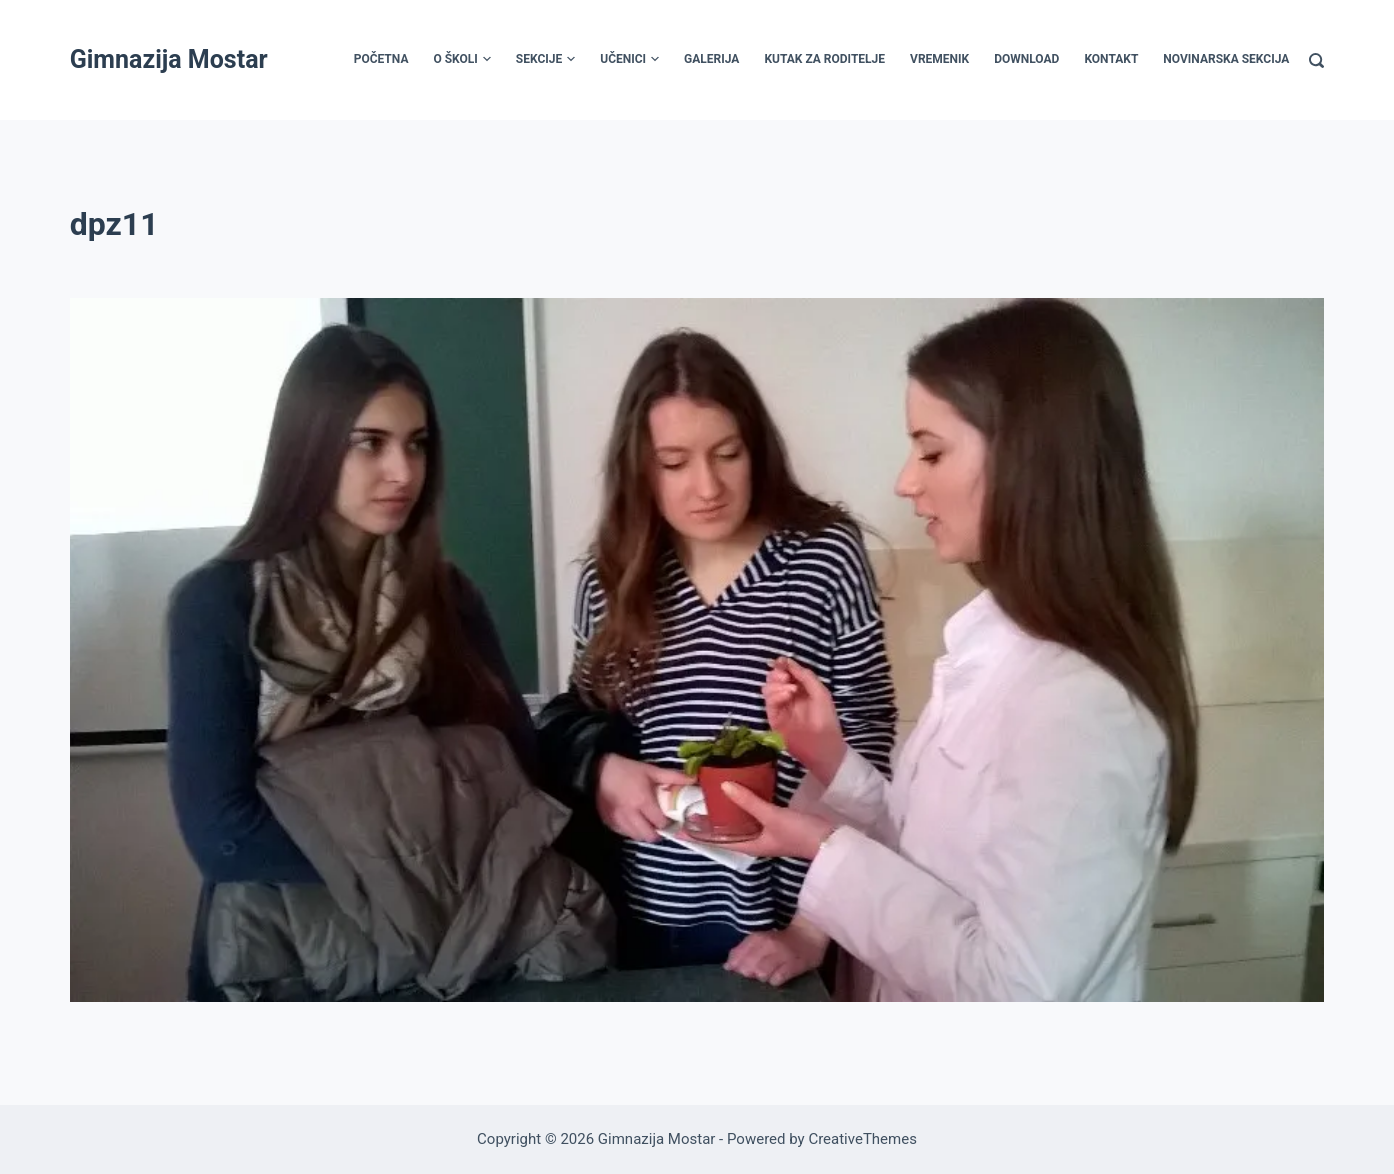 The width and height of the screenshot is (1394, 1174). I want to click on Novinarska sekcija, so click(1226, 59).